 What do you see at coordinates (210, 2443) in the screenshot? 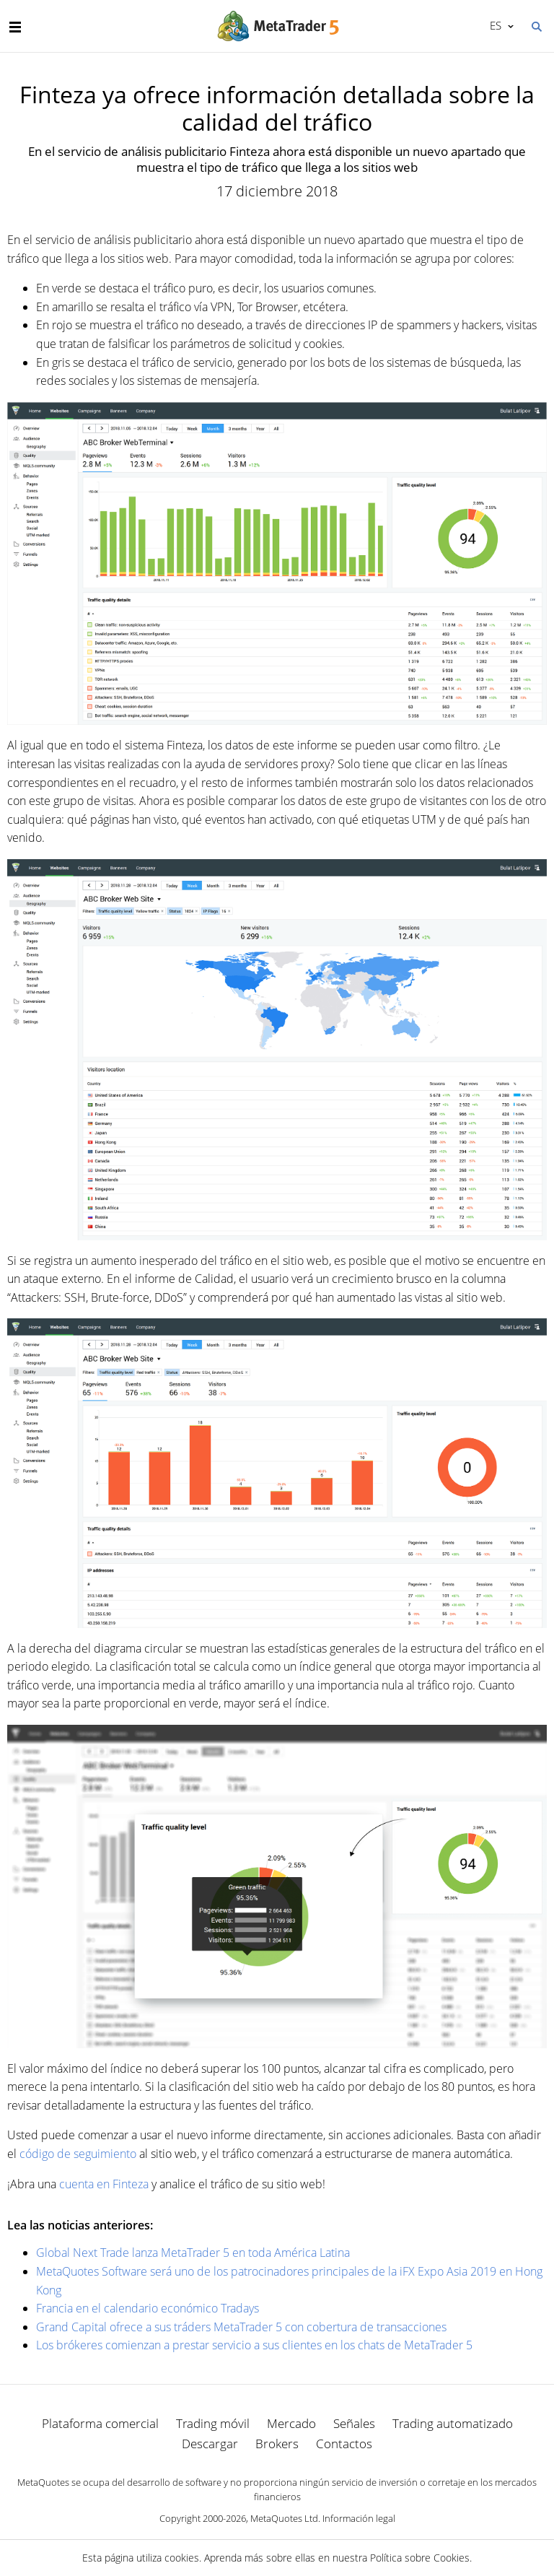
I see `Descargar` at bounding box center [210, 2443].